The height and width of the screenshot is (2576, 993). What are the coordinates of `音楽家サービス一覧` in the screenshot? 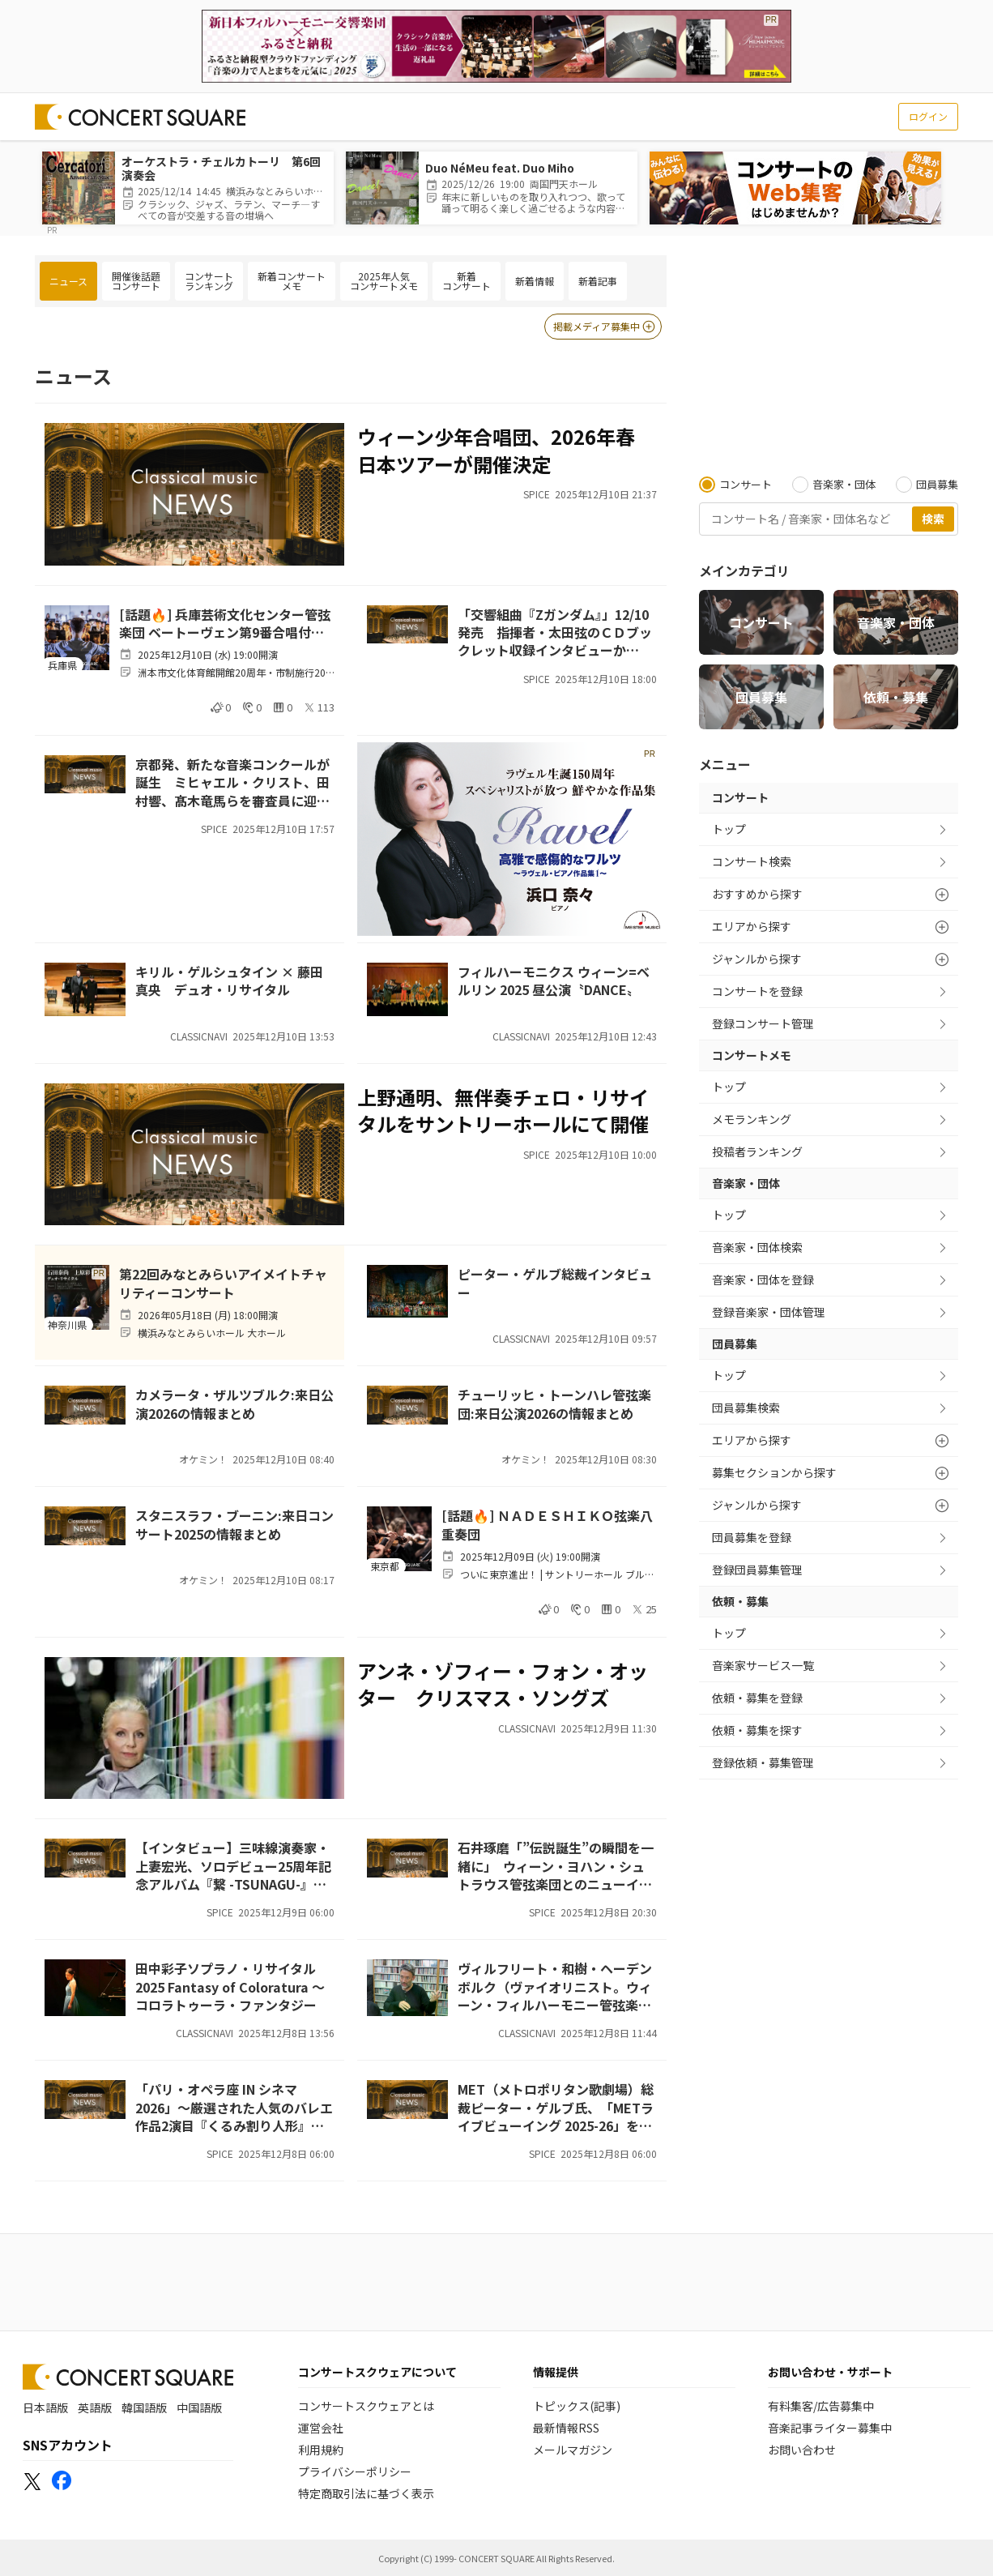 It's located at (763, 1665).